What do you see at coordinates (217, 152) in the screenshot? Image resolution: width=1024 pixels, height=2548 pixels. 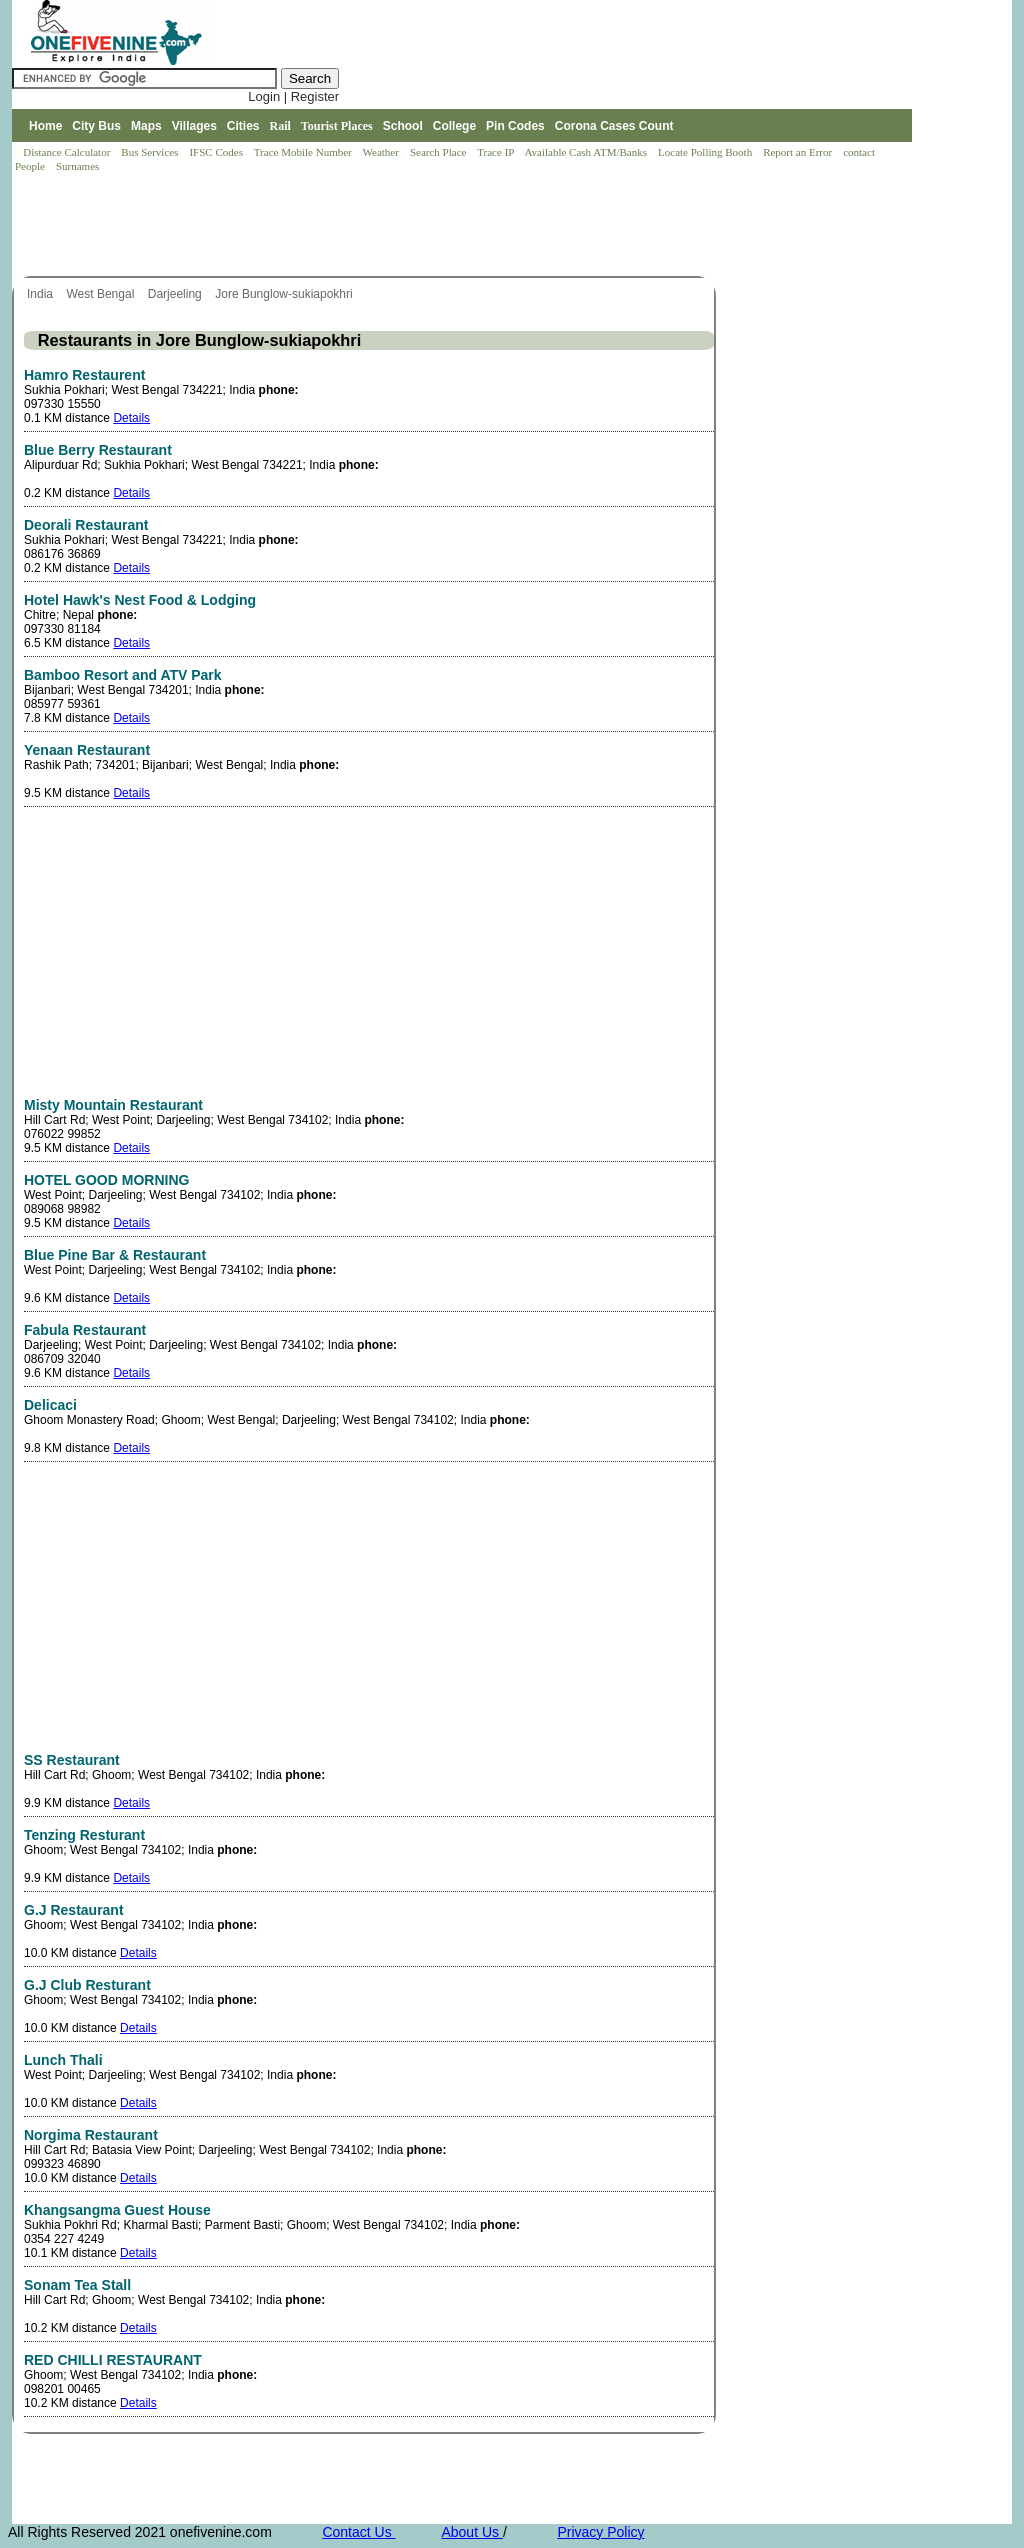 I see `IFSC Codes` at bounding box center [217, 152].